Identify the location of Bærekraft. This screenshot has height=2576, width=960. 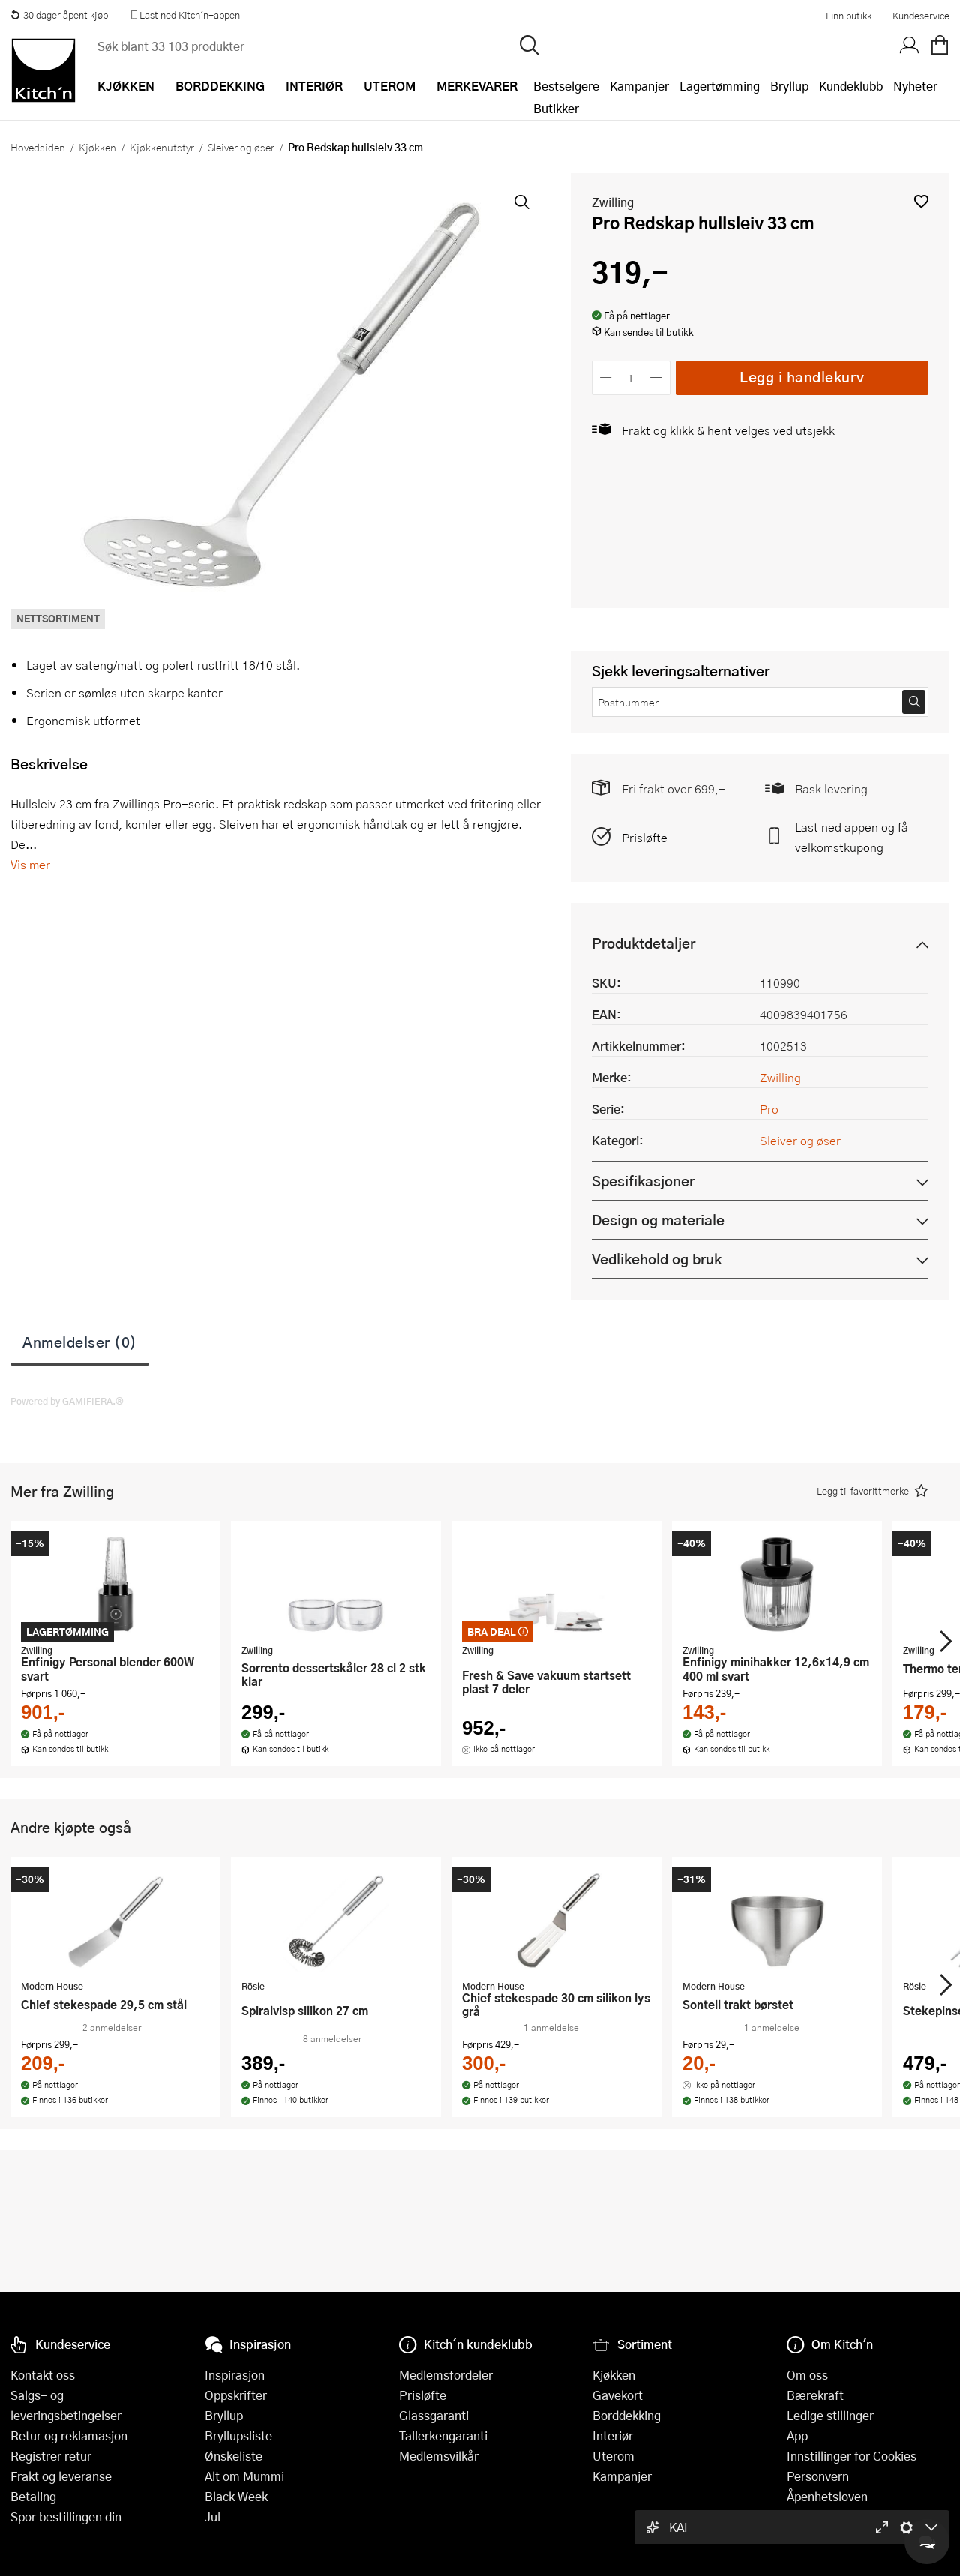
(815, 2395).